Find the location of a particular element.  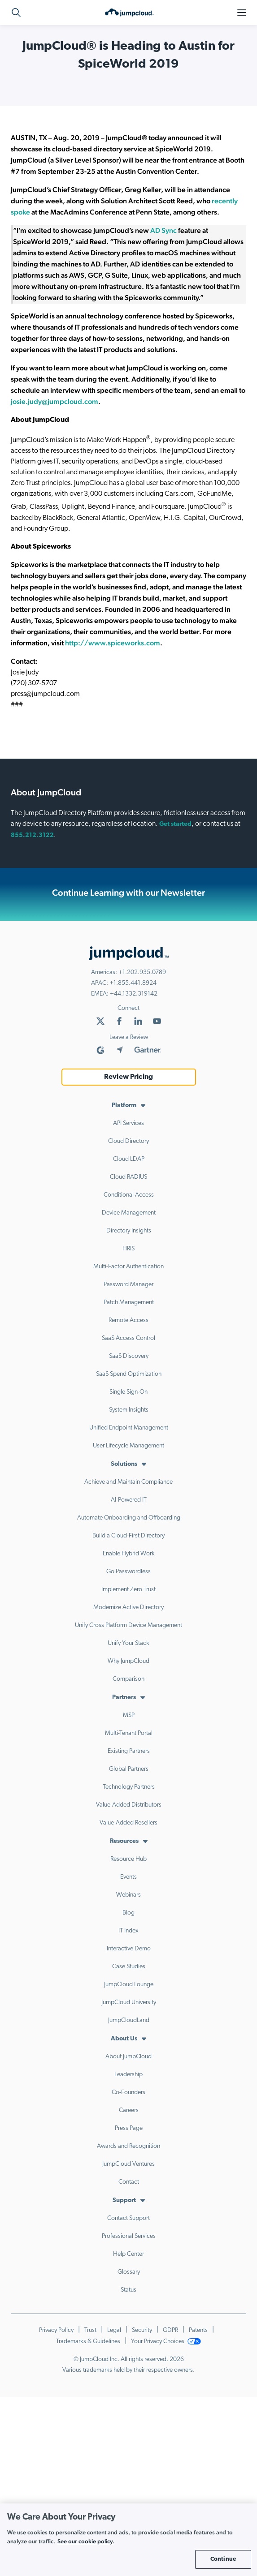

Value-Added Distributors is located at coordinates (128, 1805).